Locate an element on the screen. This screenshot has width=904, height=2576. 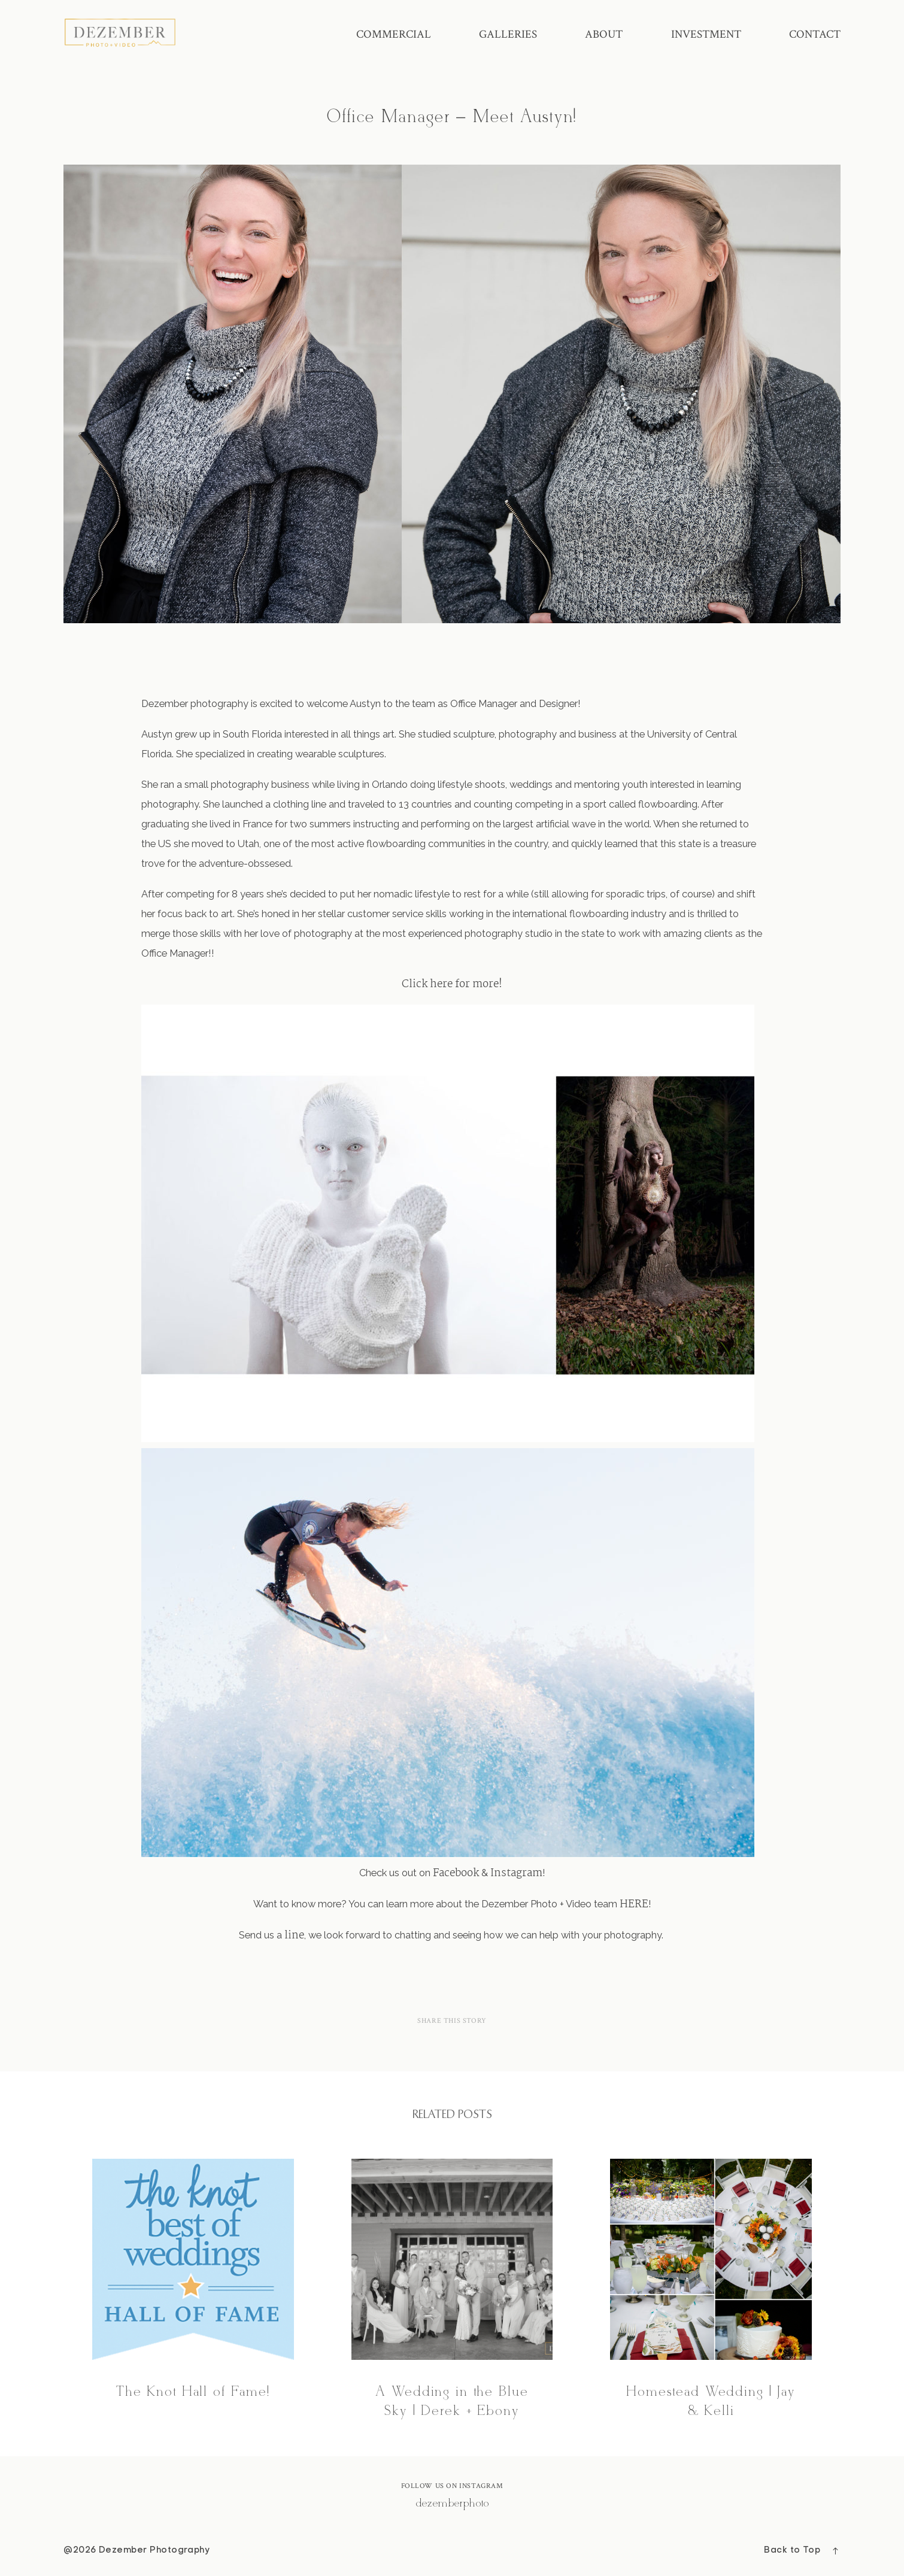
line is located at coordinates (294, 1935).